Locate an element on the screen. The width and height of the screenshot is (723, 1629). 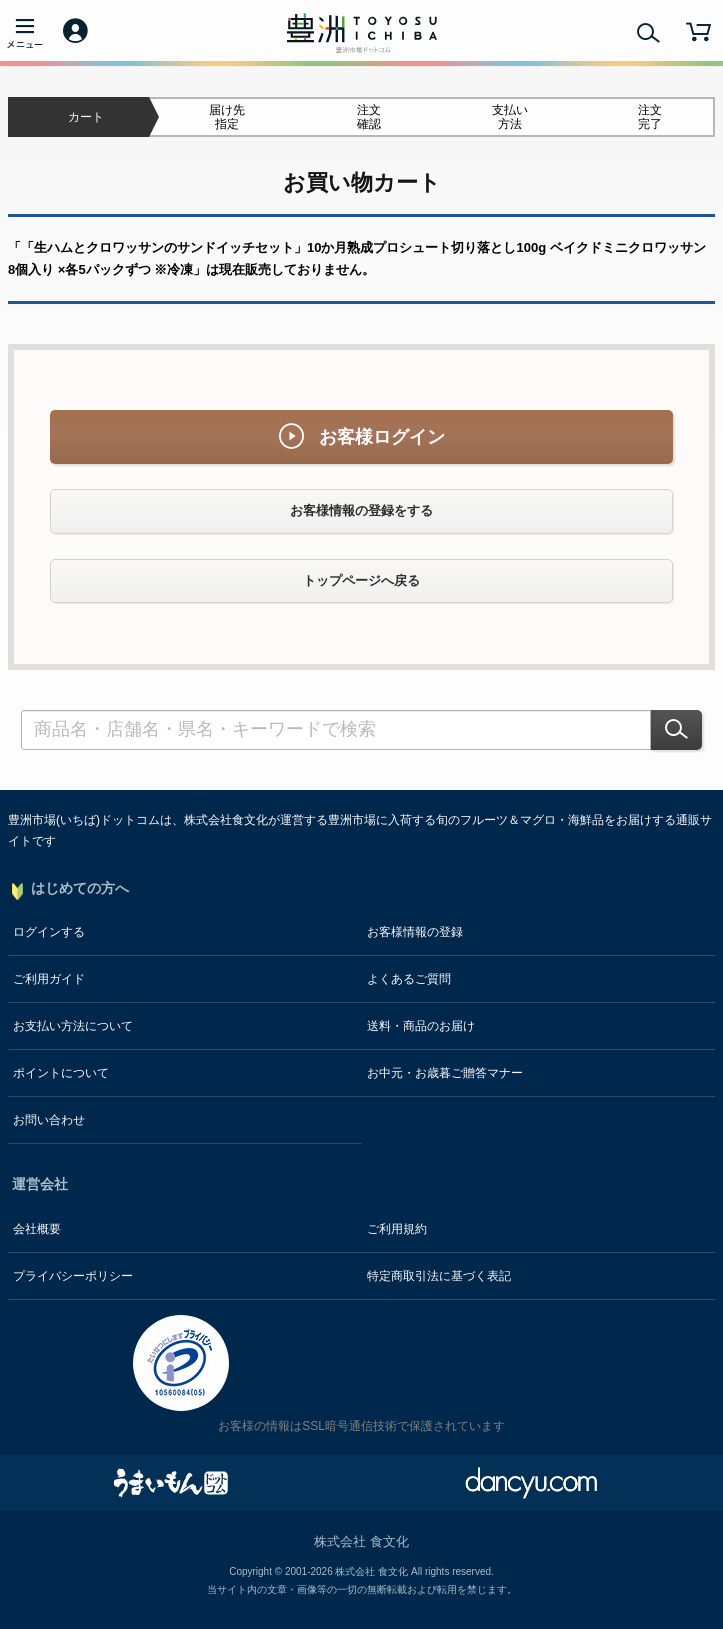
お支払い方法について is located at coordinates (73, 1026).